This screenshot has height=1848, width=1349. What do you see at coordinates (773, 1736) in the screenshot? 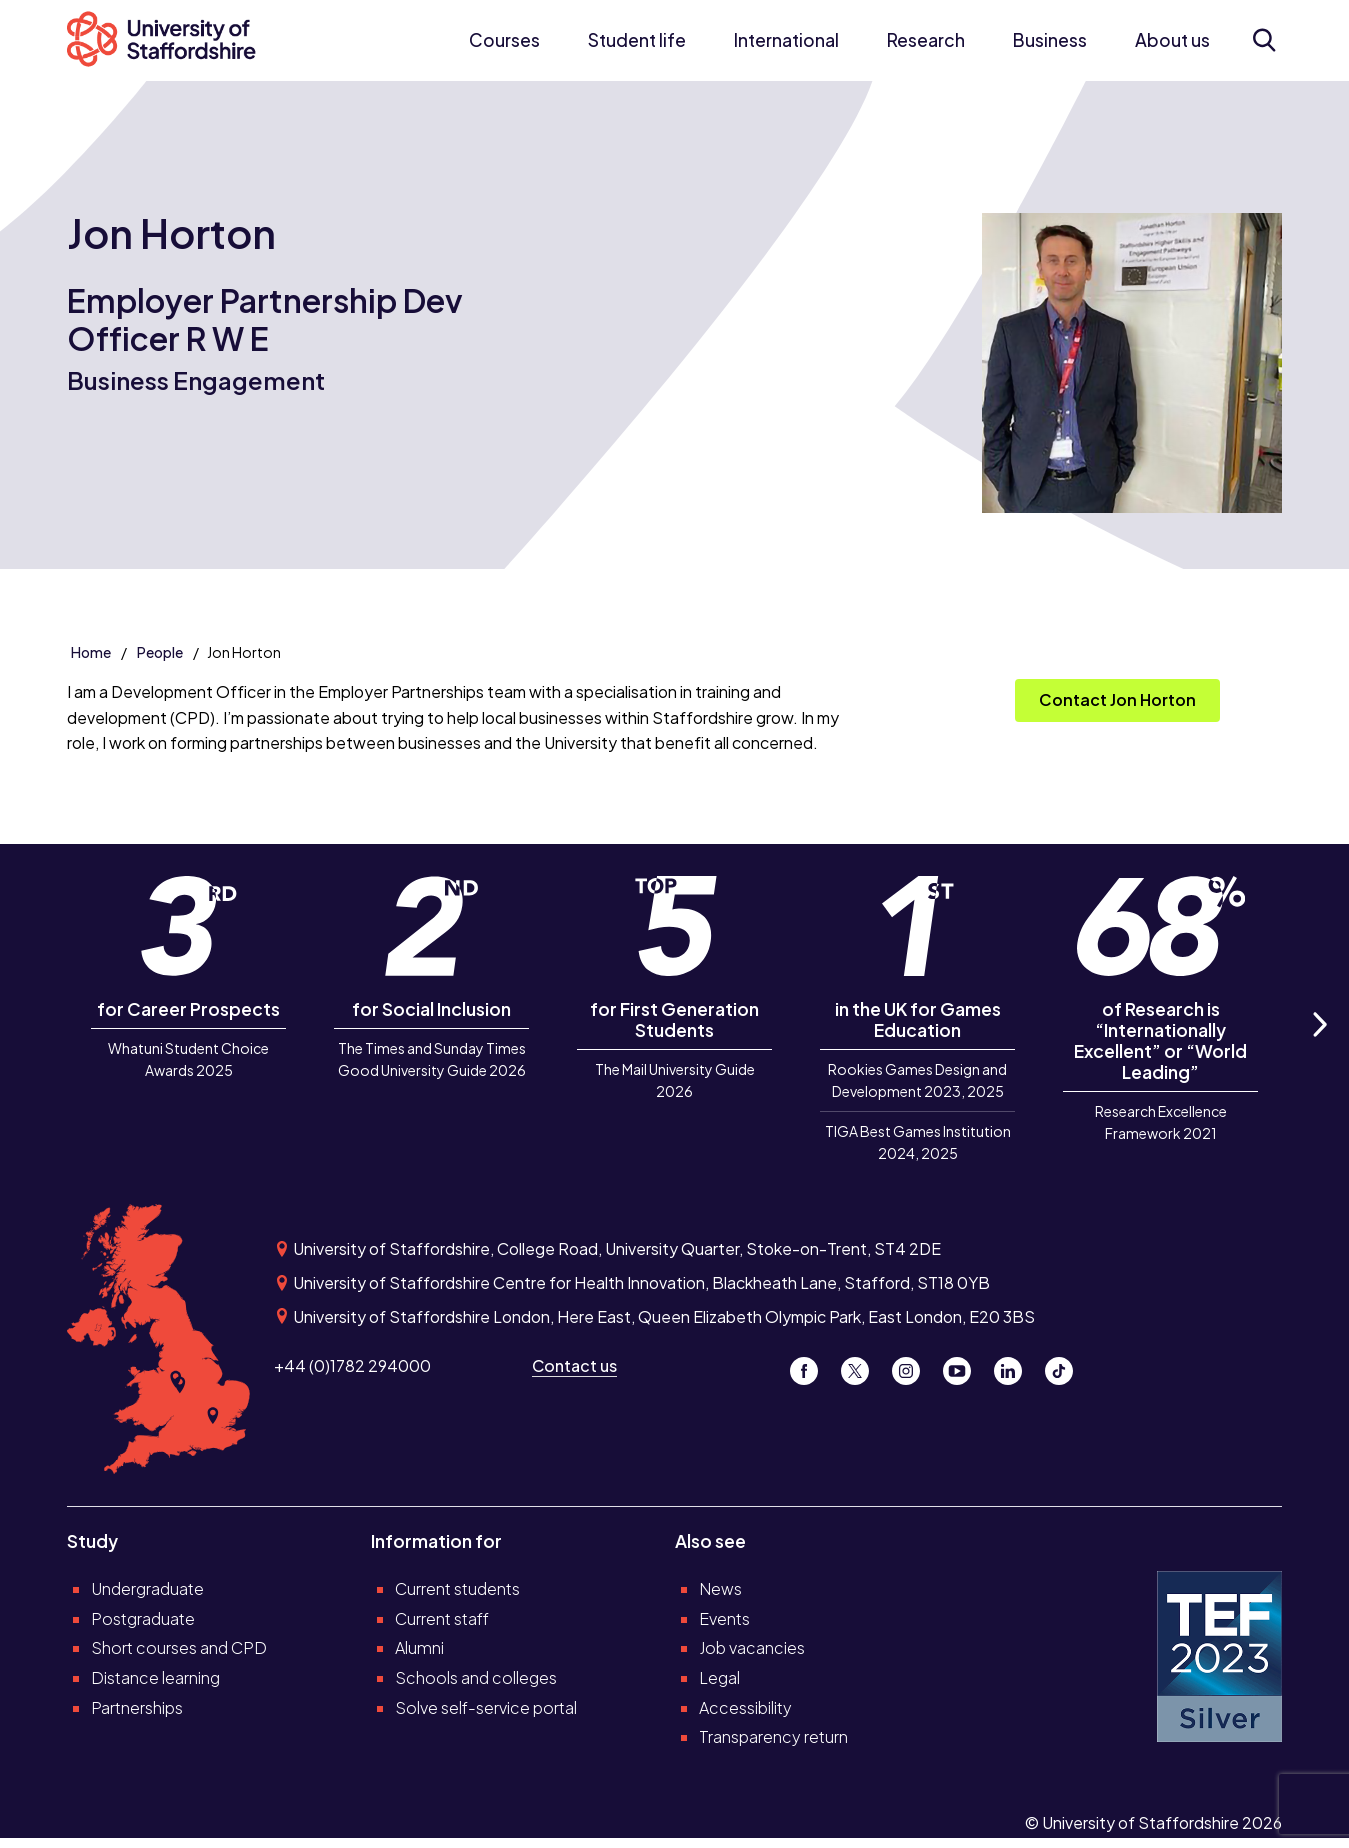
I see `Transparency return` at bounding box center [773, 1736].